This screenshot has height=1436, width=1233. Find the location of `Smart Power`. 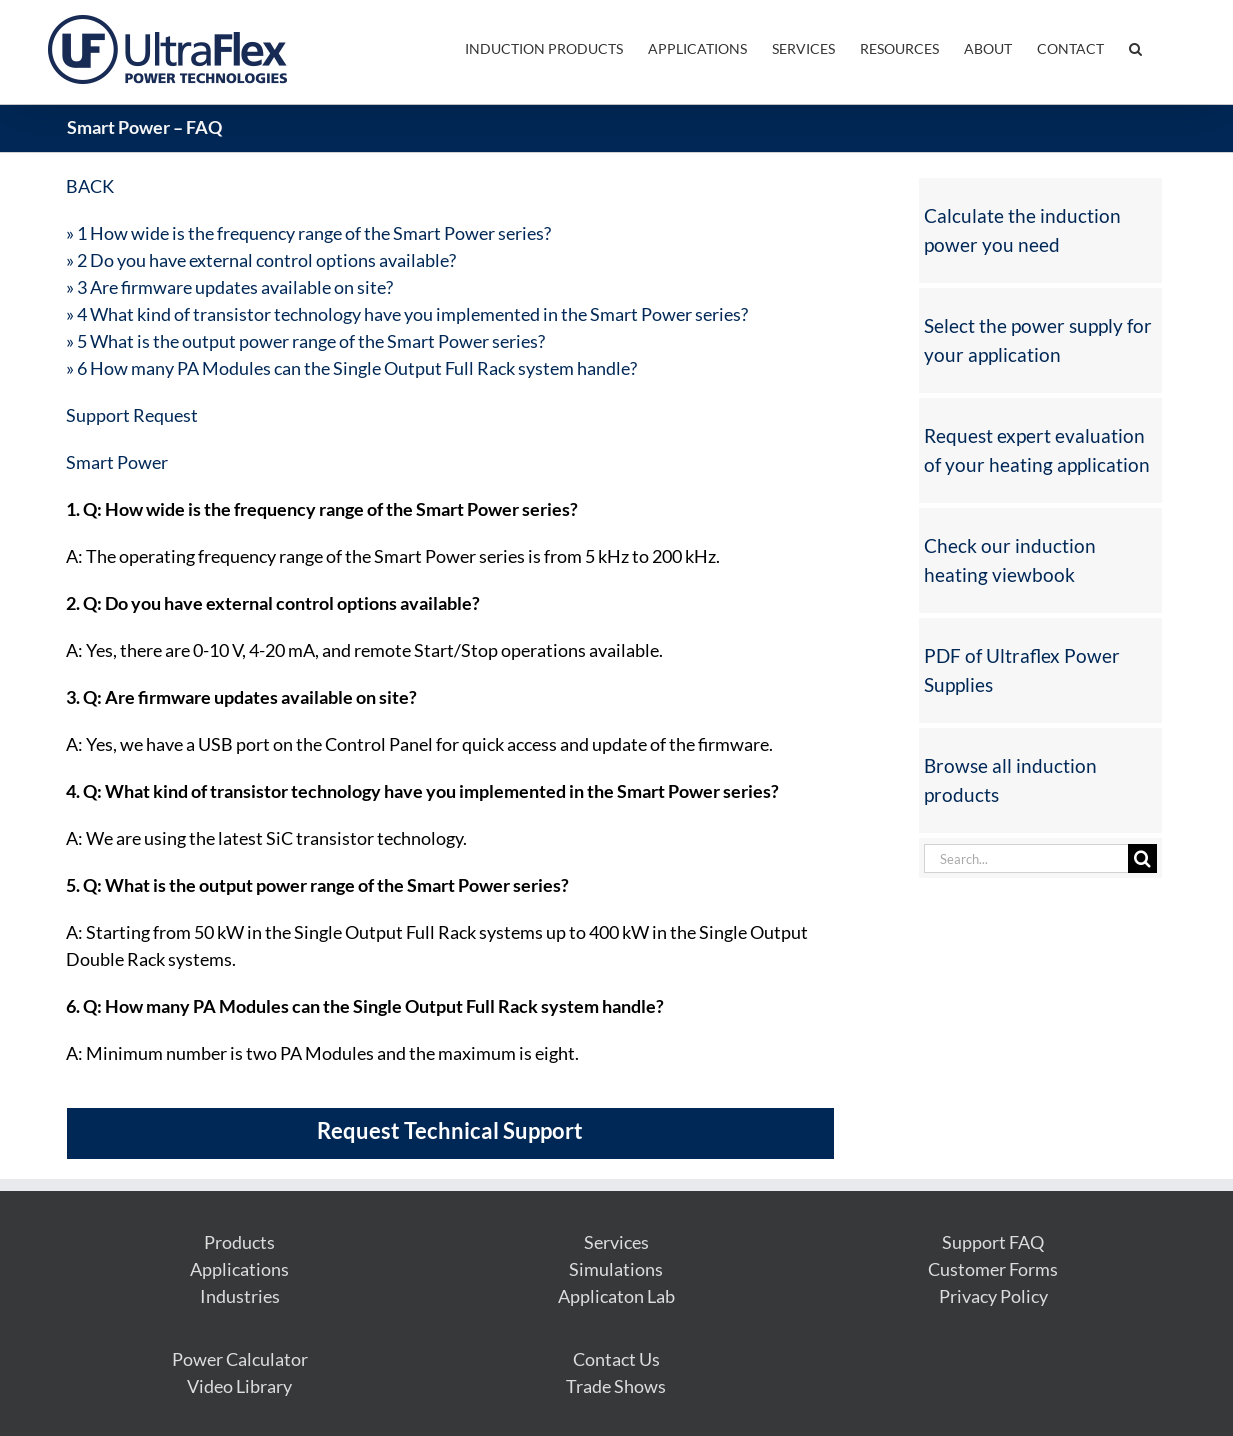

Smart Power is located at coordinates (117, 462).